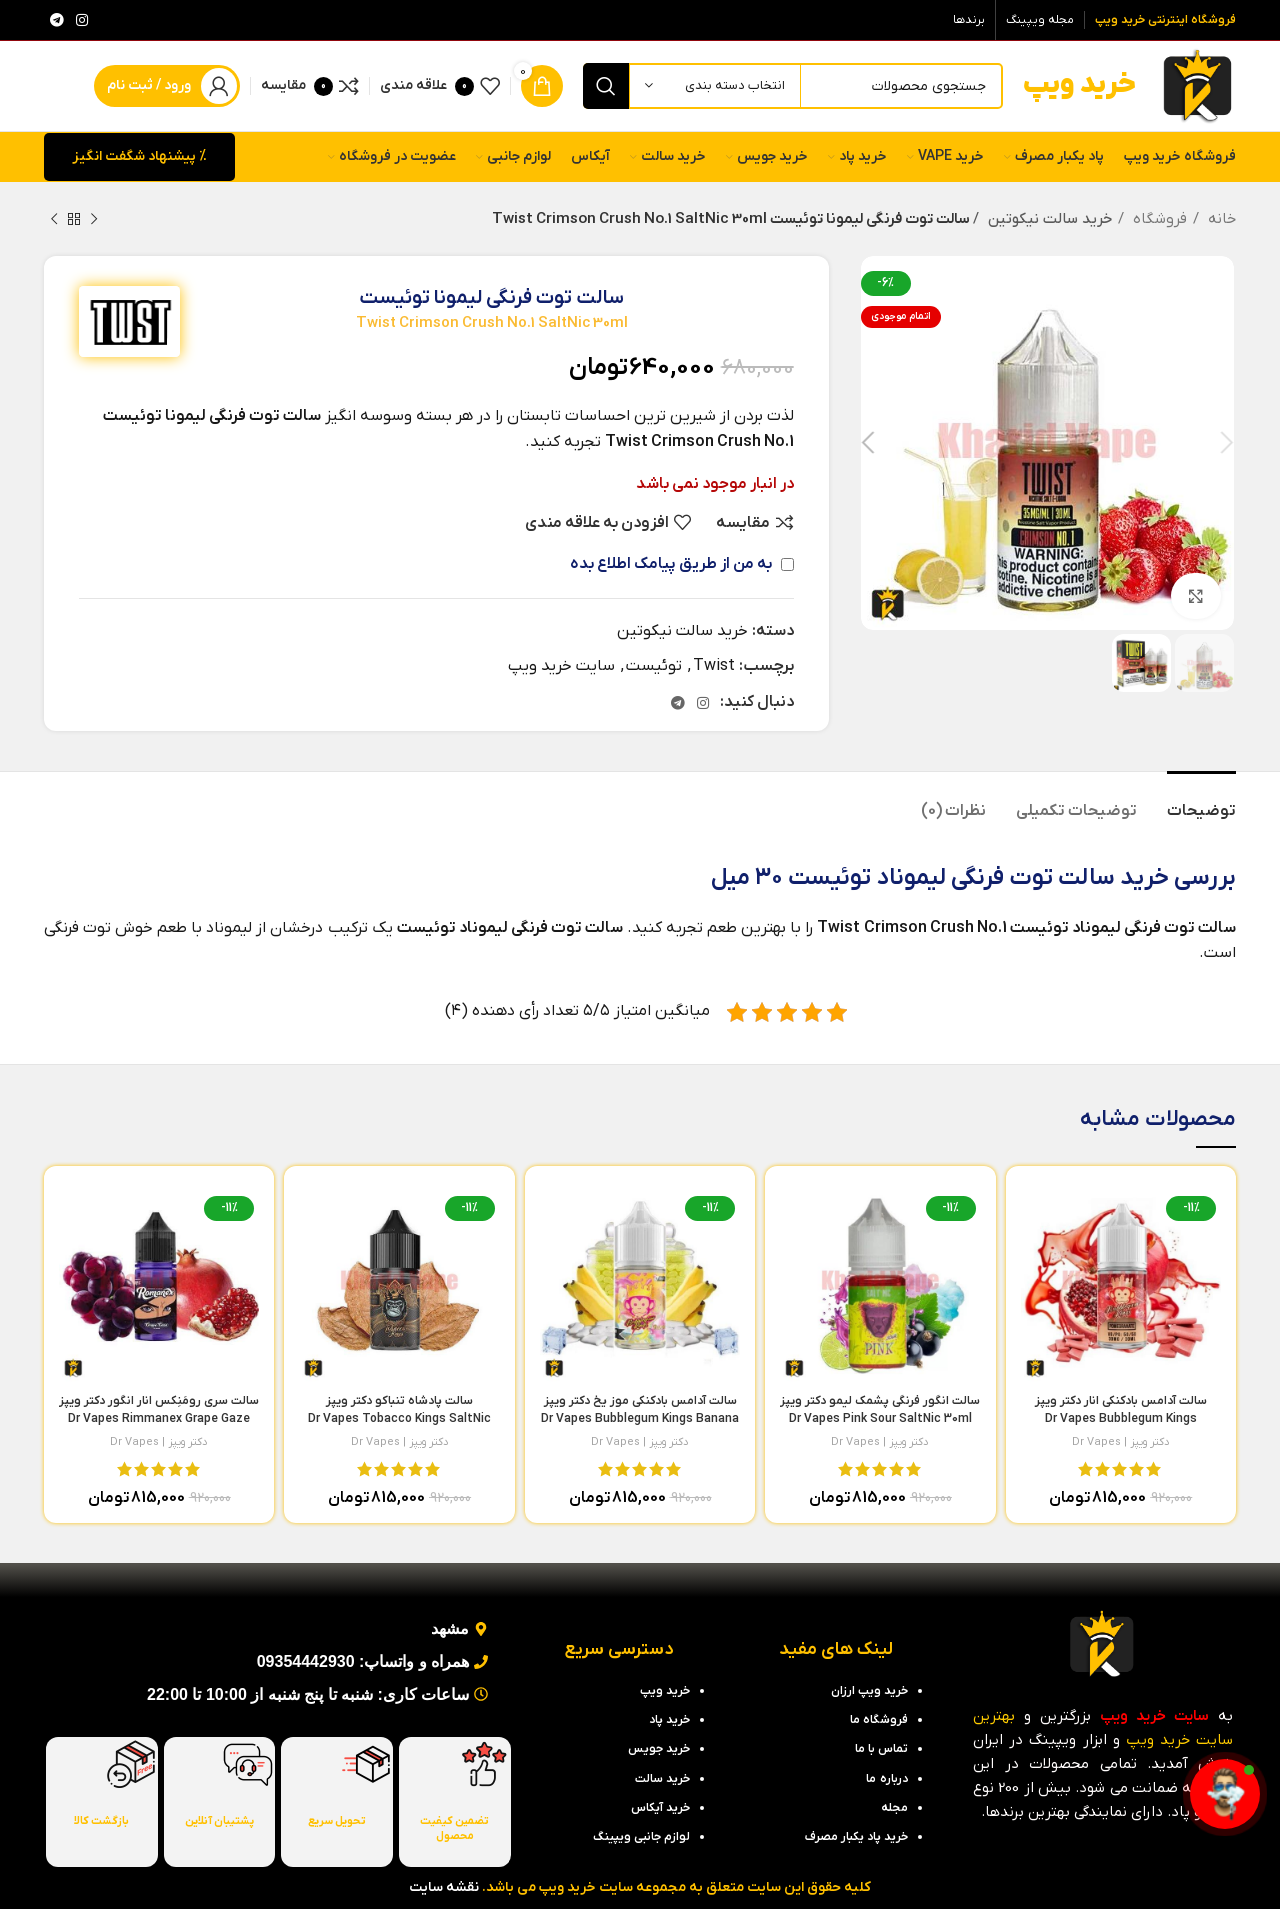 This screenshot has width=1280, height=1909. Describe the element at coordinates (714, 666) in the screenshot. I see `Twist` at that location.